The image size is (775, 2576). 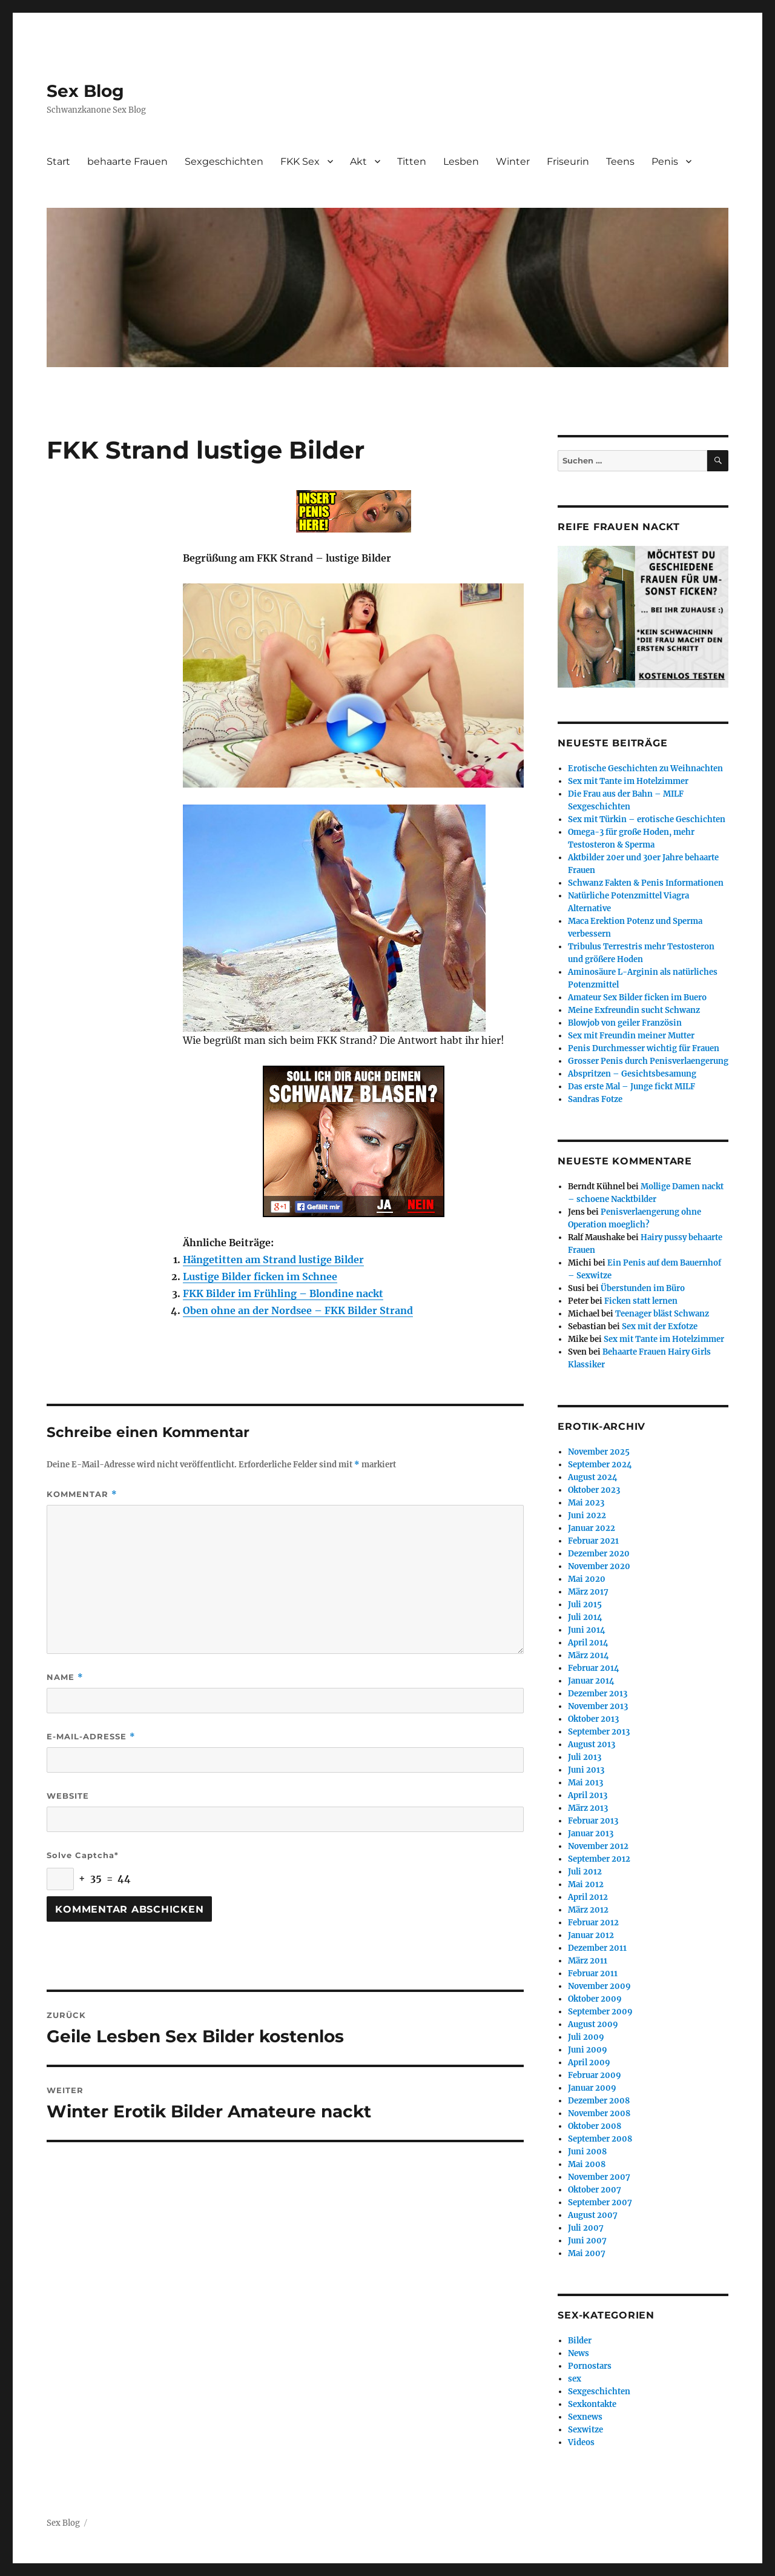 What do you see at coordinates (591, 1935) in the screenshot?
I see `Januar 2012` at bounding box center [591, 1935].